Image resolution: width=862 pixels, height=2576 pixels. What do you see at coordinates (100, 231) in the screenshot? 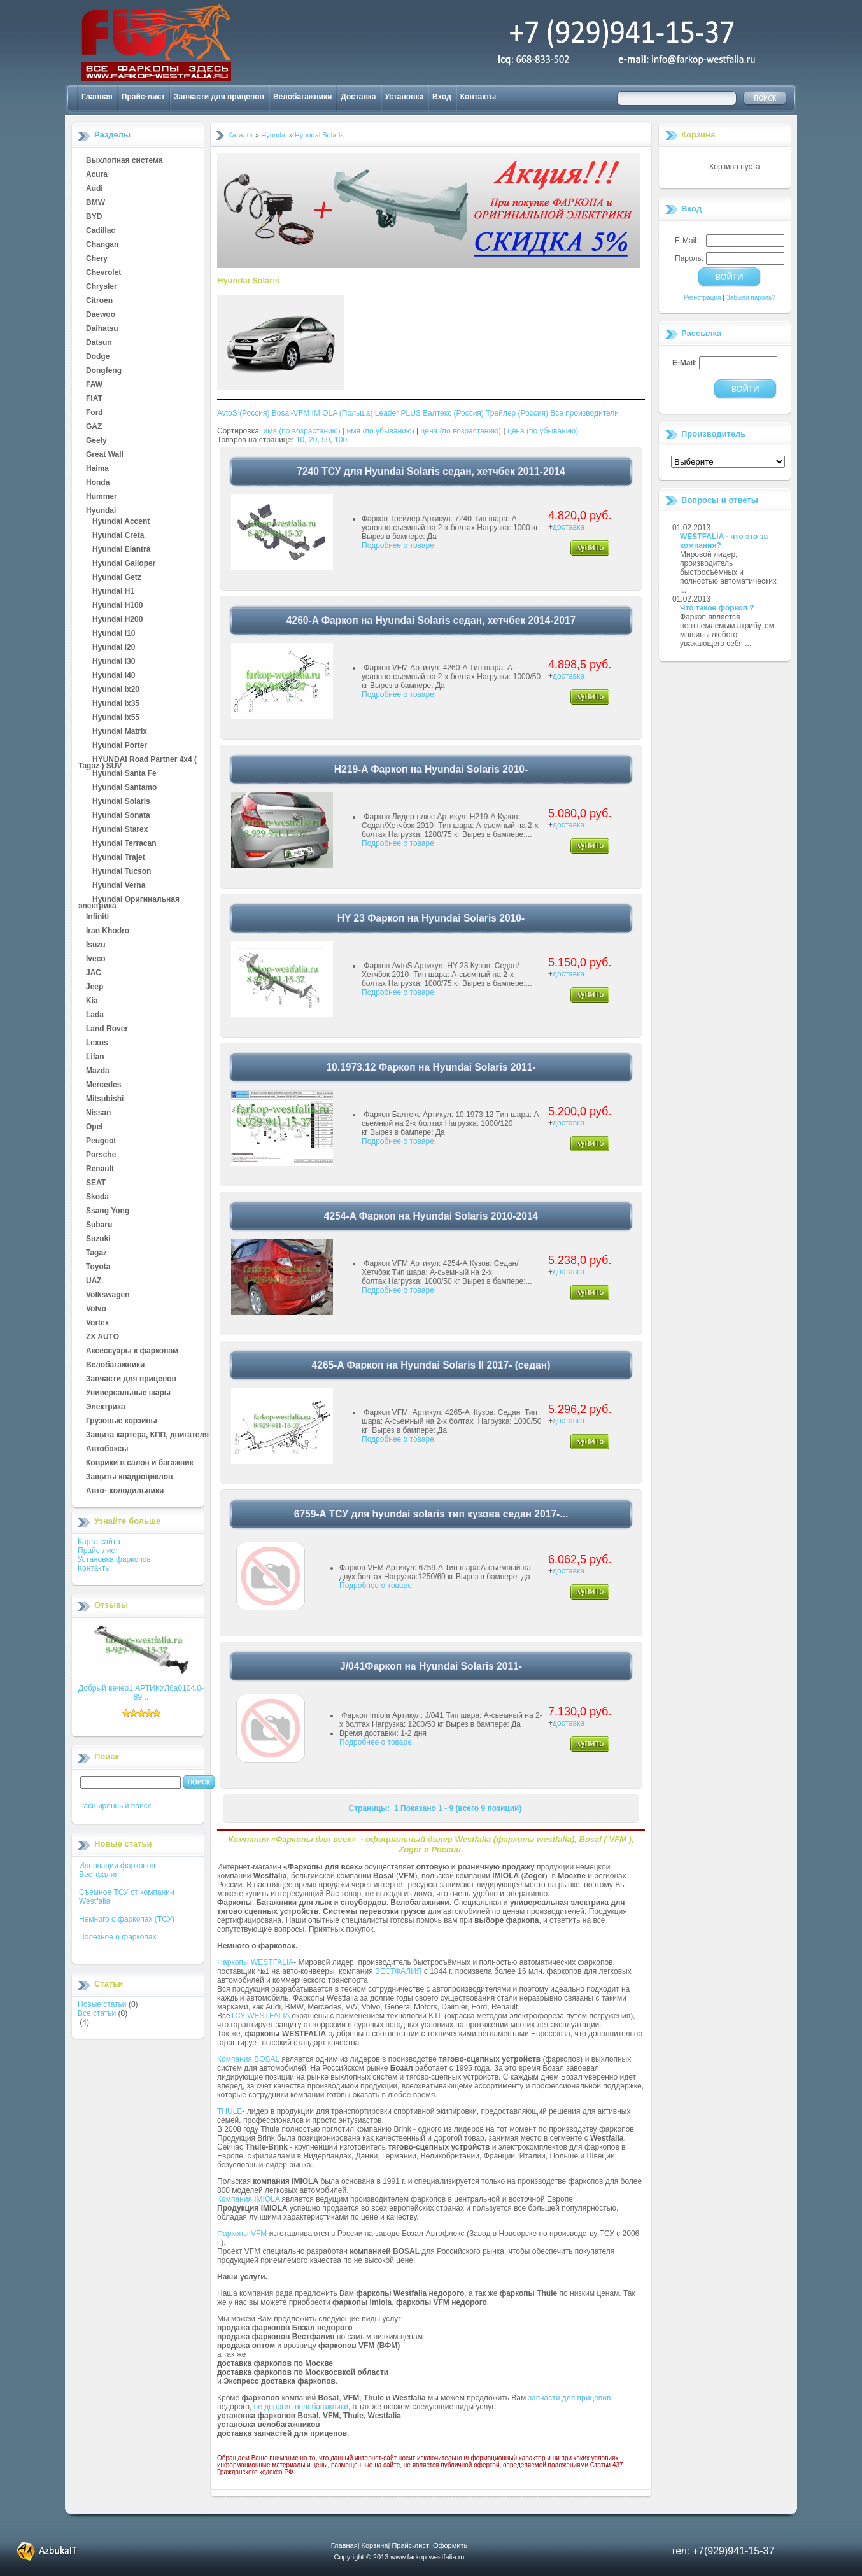
I see `Cadillac` at bounding box center [100, 231].